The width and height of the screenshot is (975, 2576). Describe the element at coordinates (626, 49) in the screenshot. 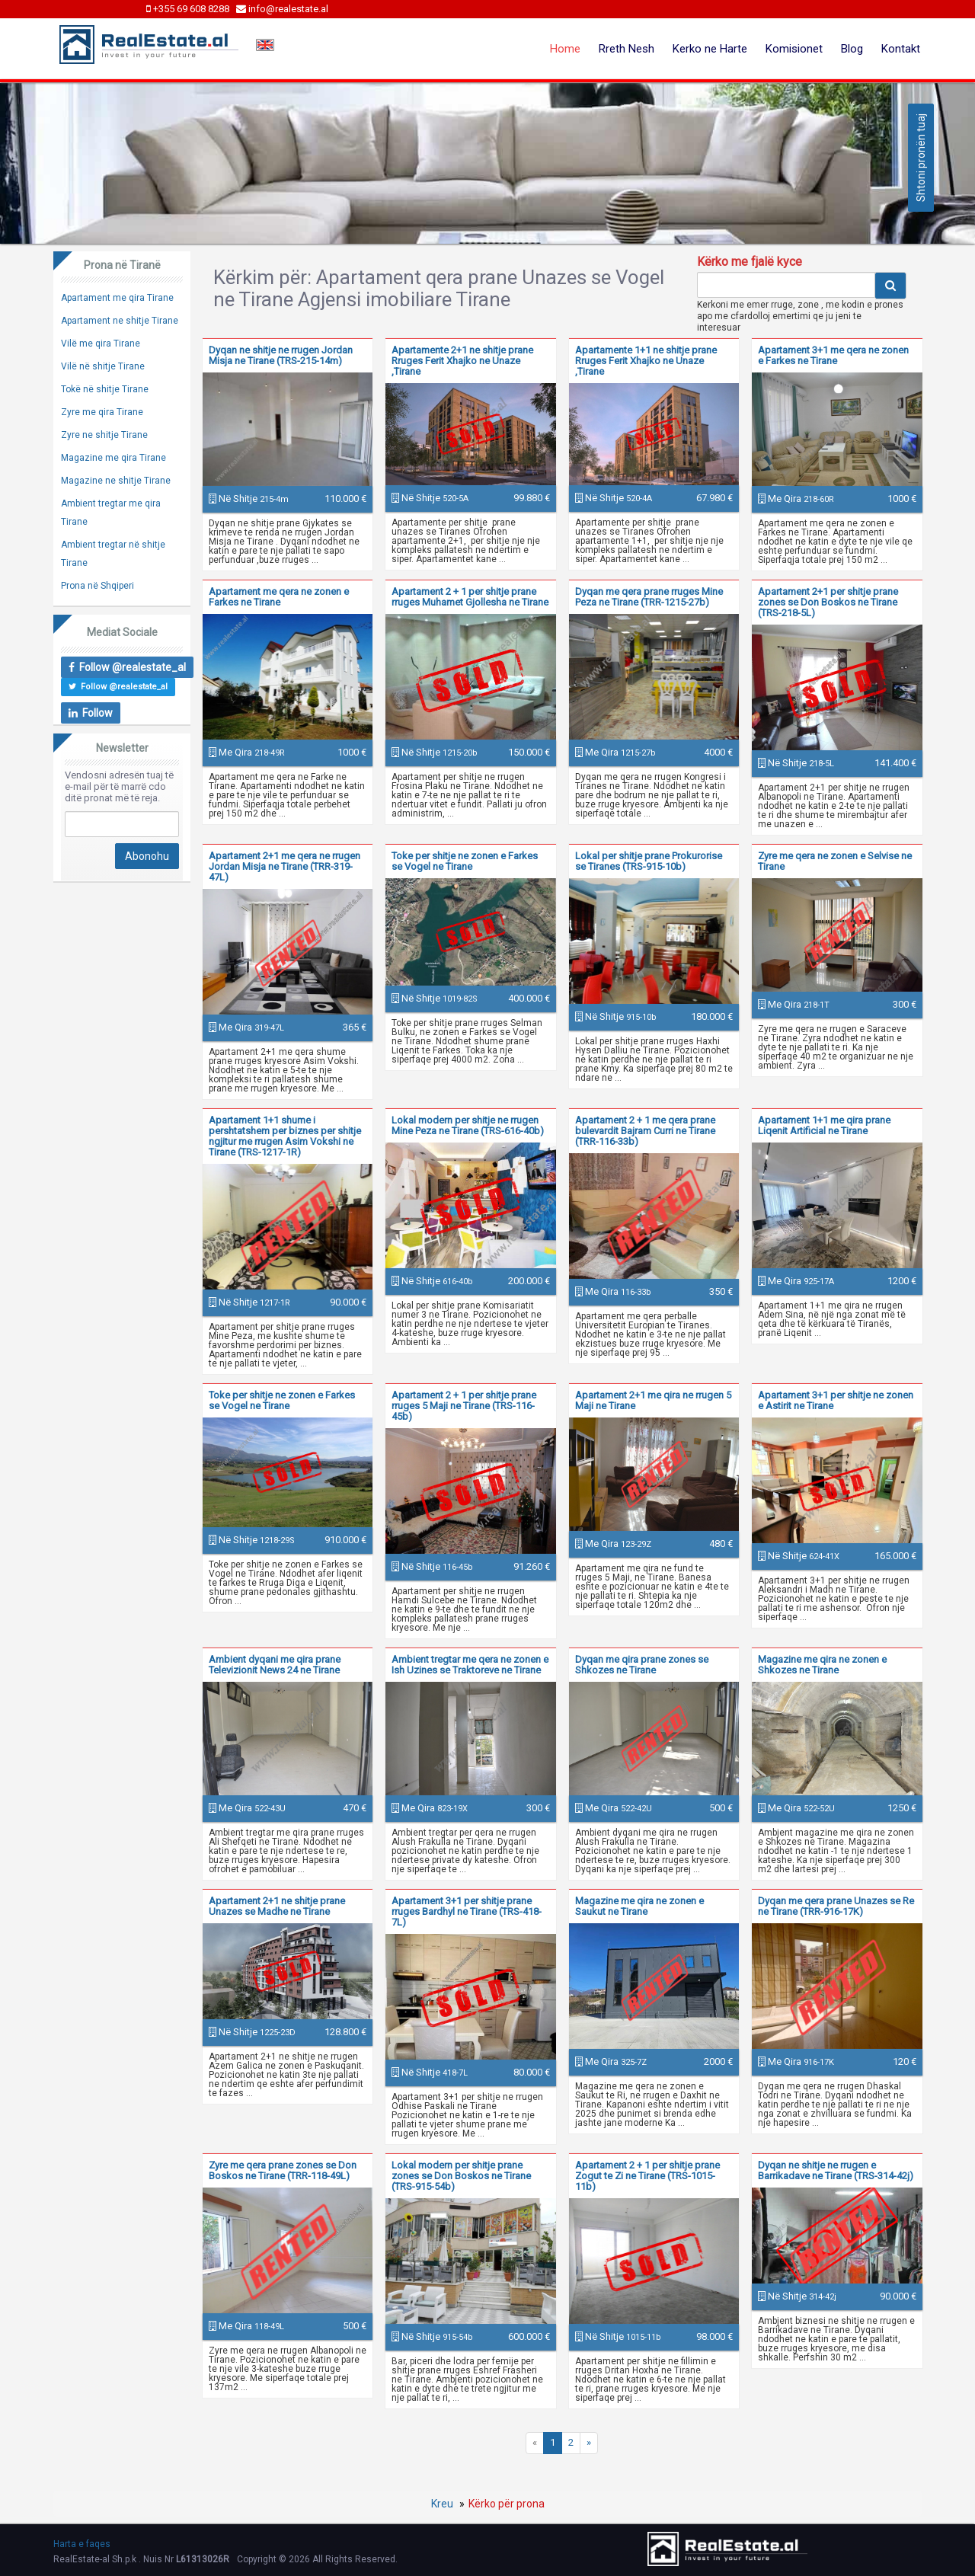

I see `Rreth Nesh` at that location.